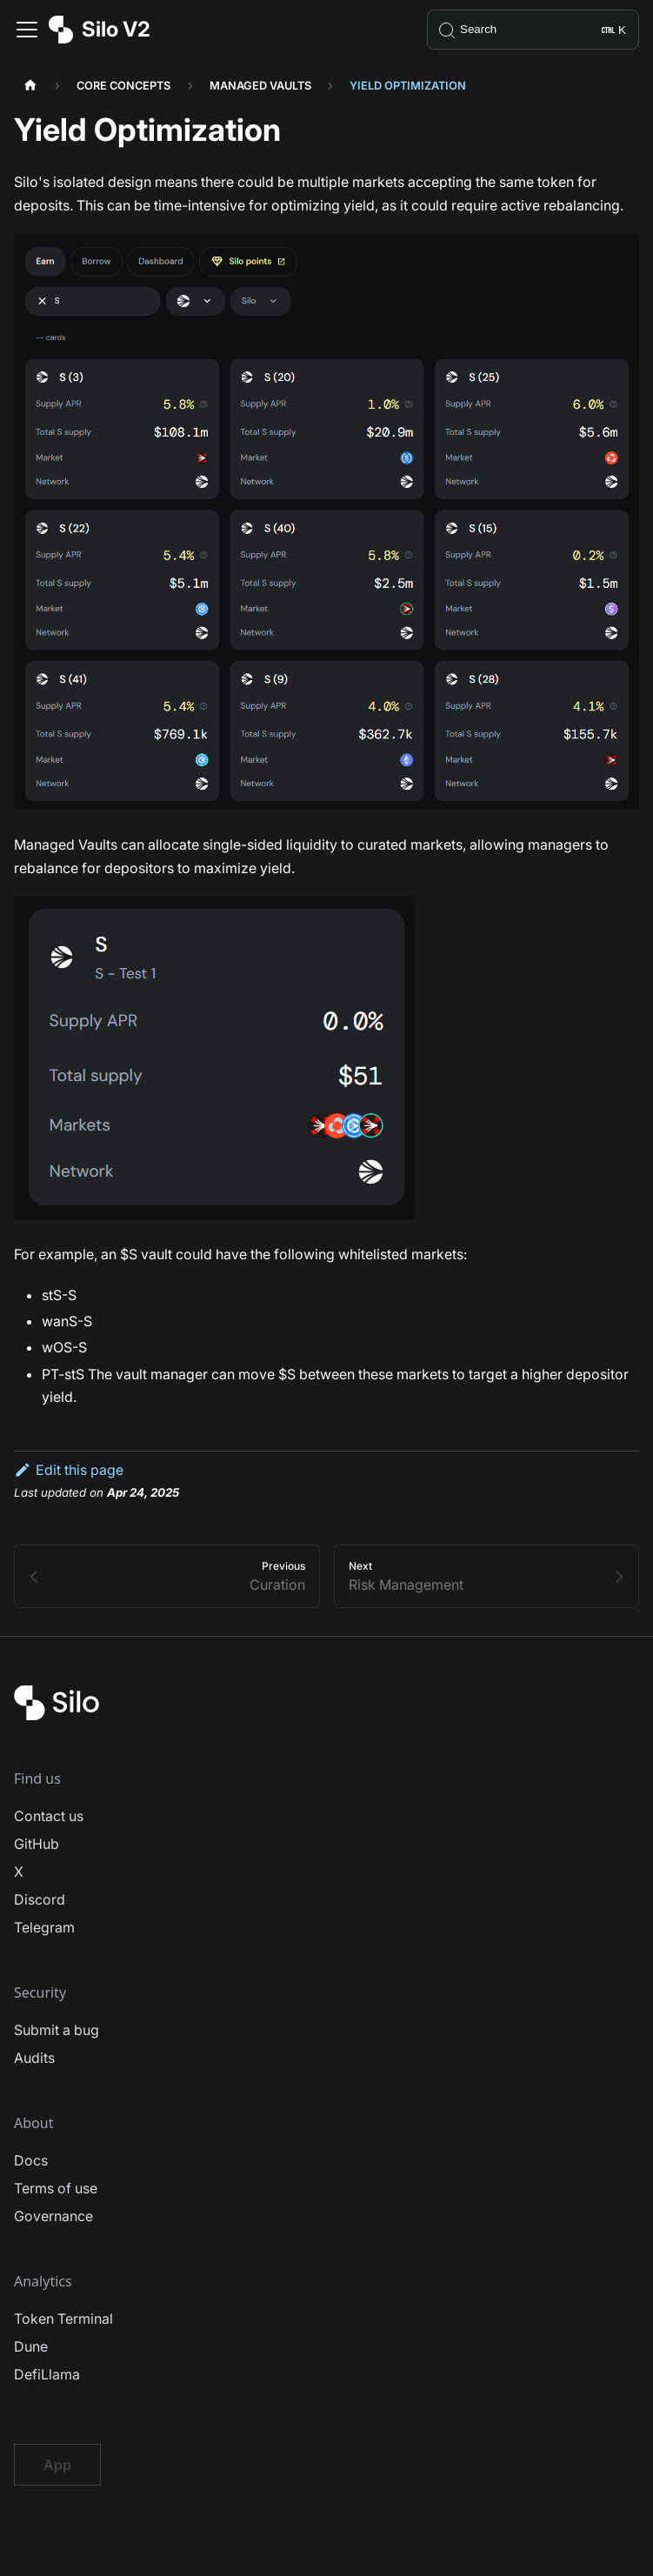  What do you see at coordinates (34, 2057) in the screenshot?
I see `Audits` at bounding box center [34, 2057].